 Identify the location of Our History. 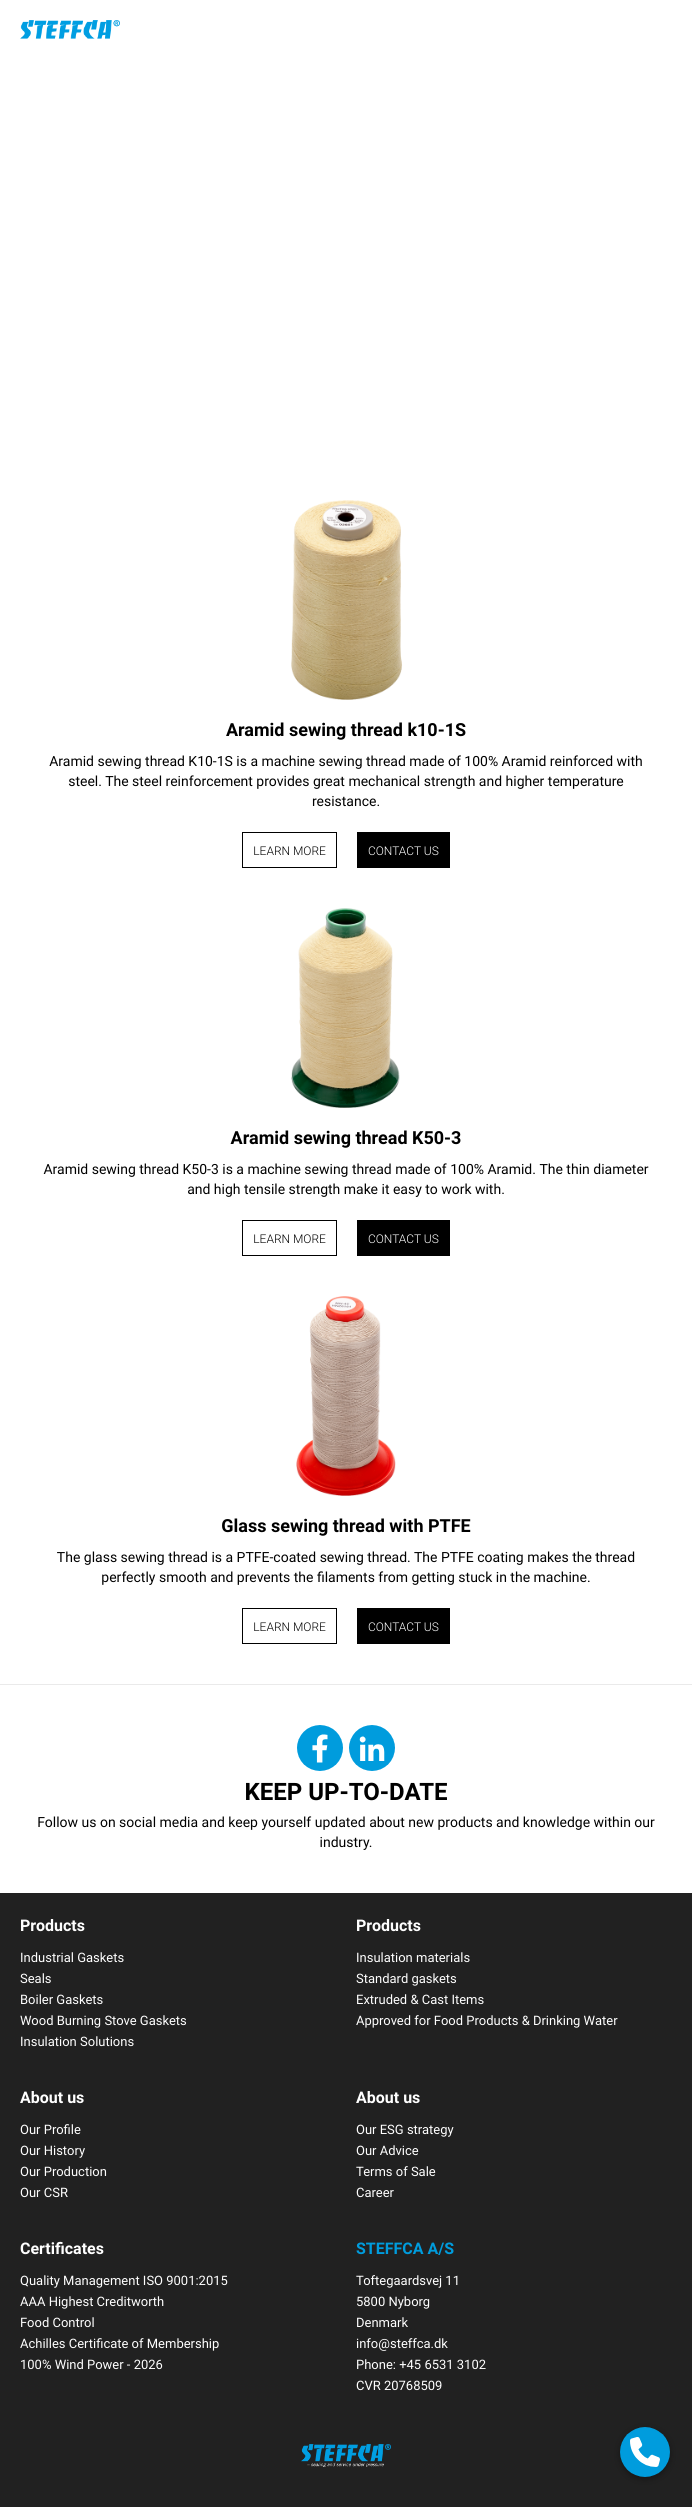
(52, 2150).